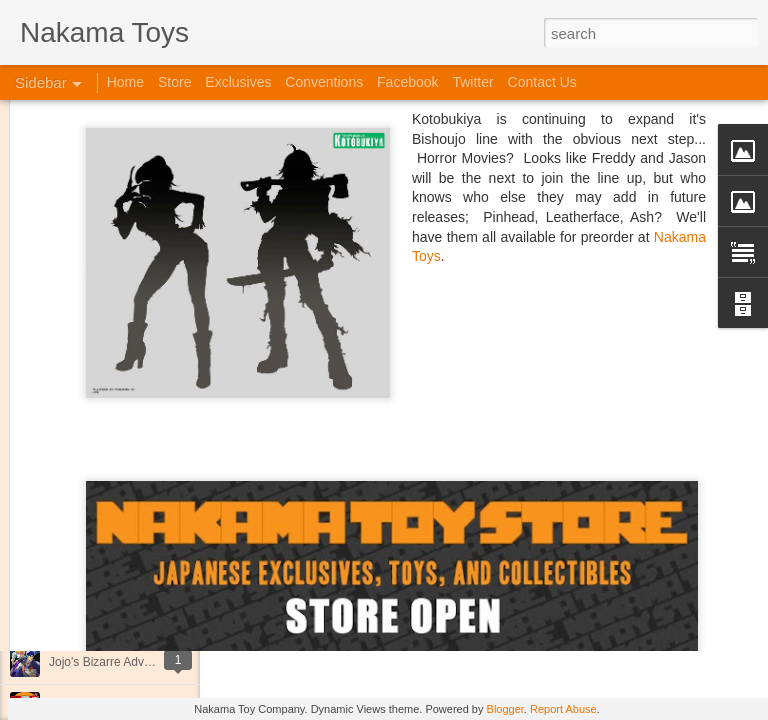 Image resolution: width=768 pixels, height=720 pixels. What do you see at coordinates (155, 662) in the screenshot?
I see `Jojo's Bizarre Adventure: Ora! Ora! Ora!` at bounding box center [155, 662].